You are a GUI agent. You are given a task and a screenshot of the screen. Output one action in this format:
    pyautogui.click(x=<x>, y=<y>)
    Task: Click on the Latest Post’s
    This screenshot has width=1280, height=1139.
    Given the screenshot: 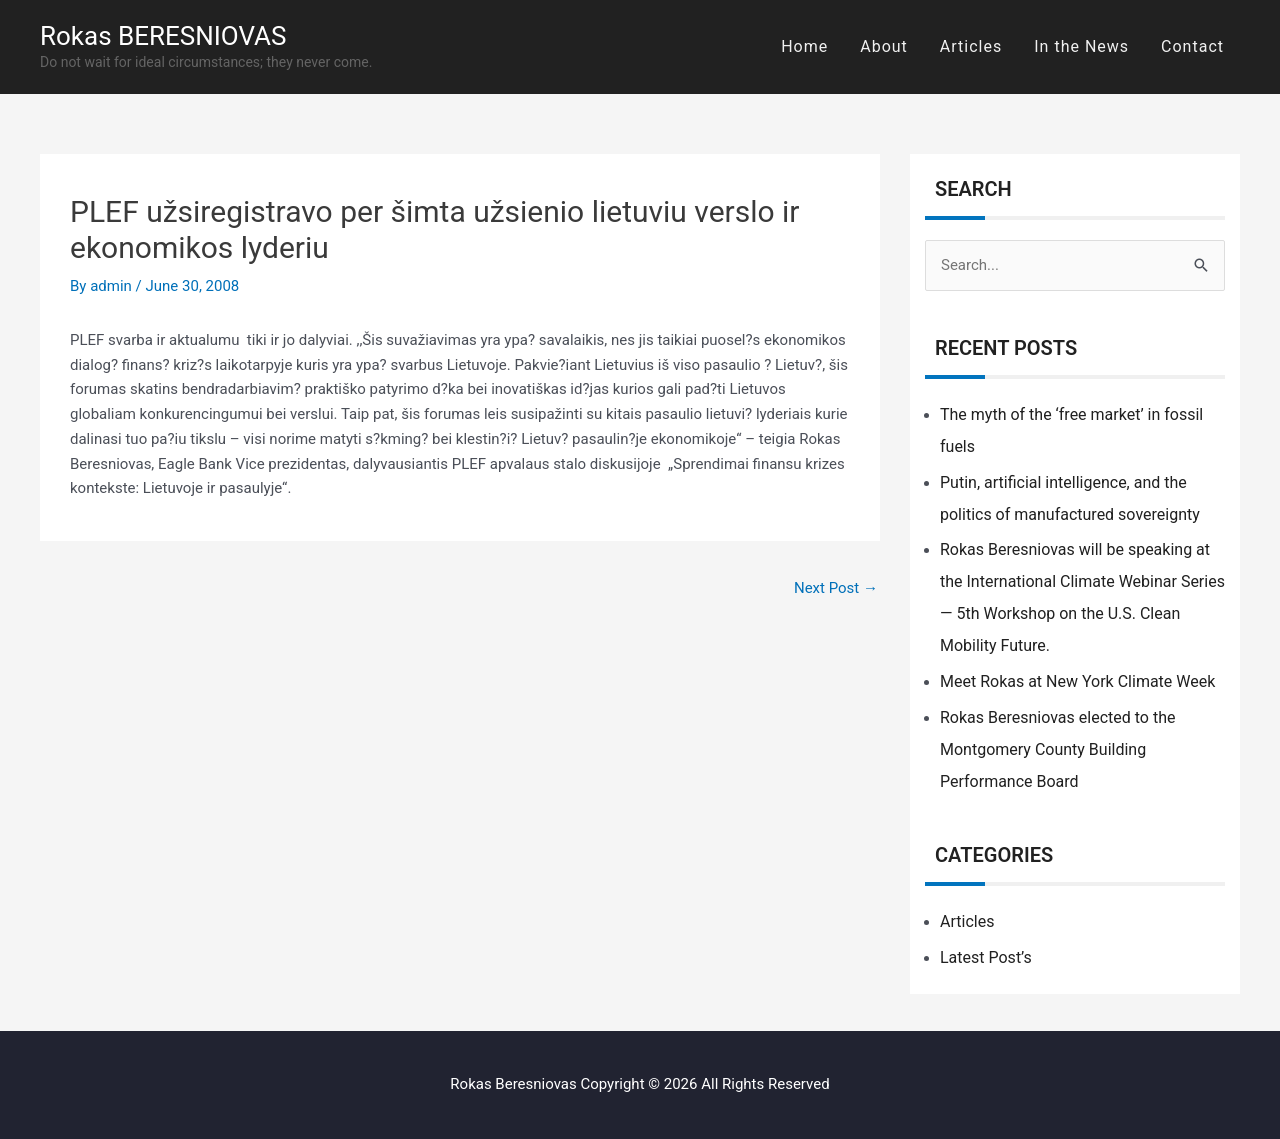 What is the action you would take?
    pyautogui.click(x=986, y=957)
    